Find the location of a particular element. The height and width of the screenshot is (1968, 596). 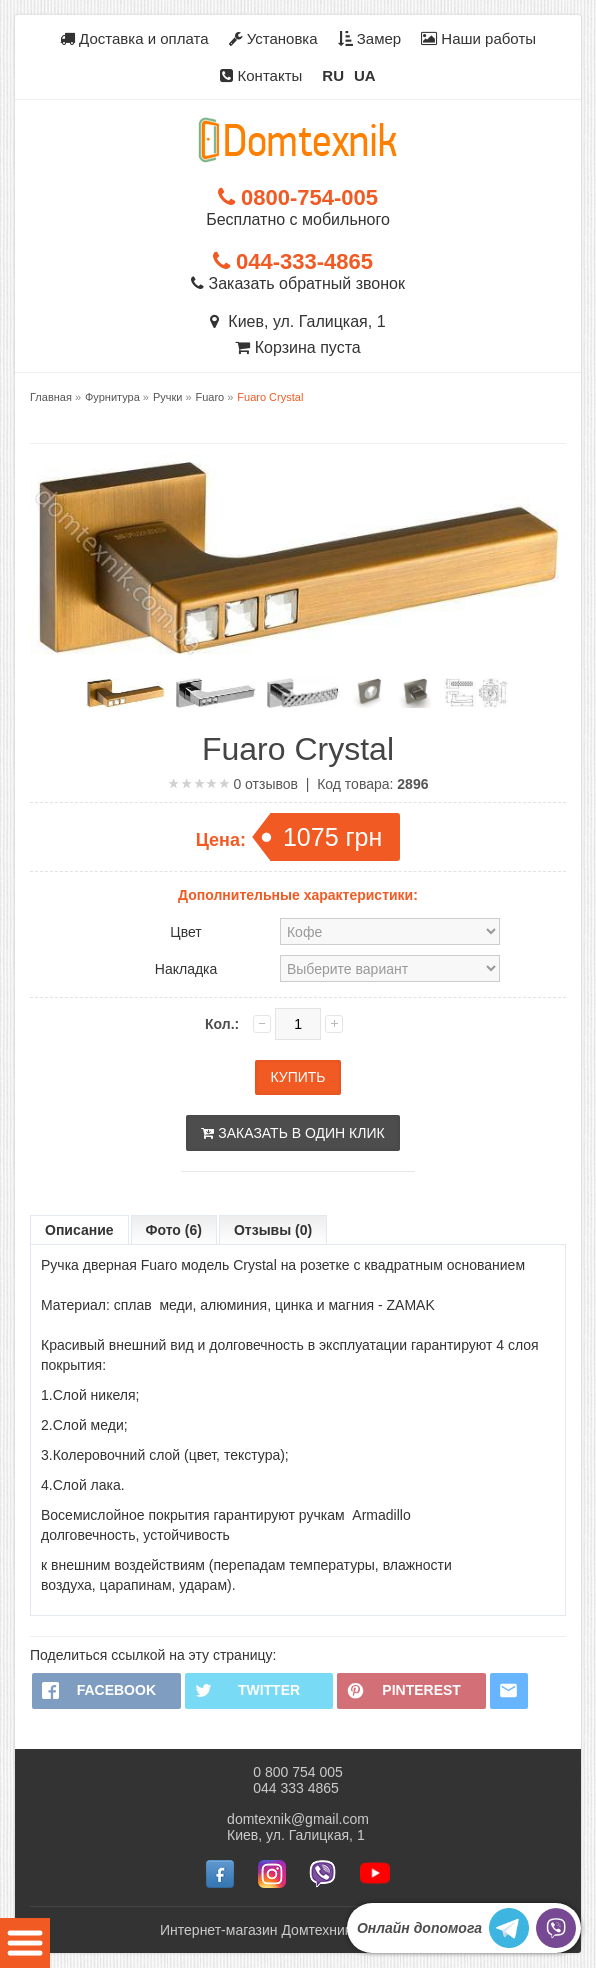

0800-754-005 is located at coordinates (298, 197).